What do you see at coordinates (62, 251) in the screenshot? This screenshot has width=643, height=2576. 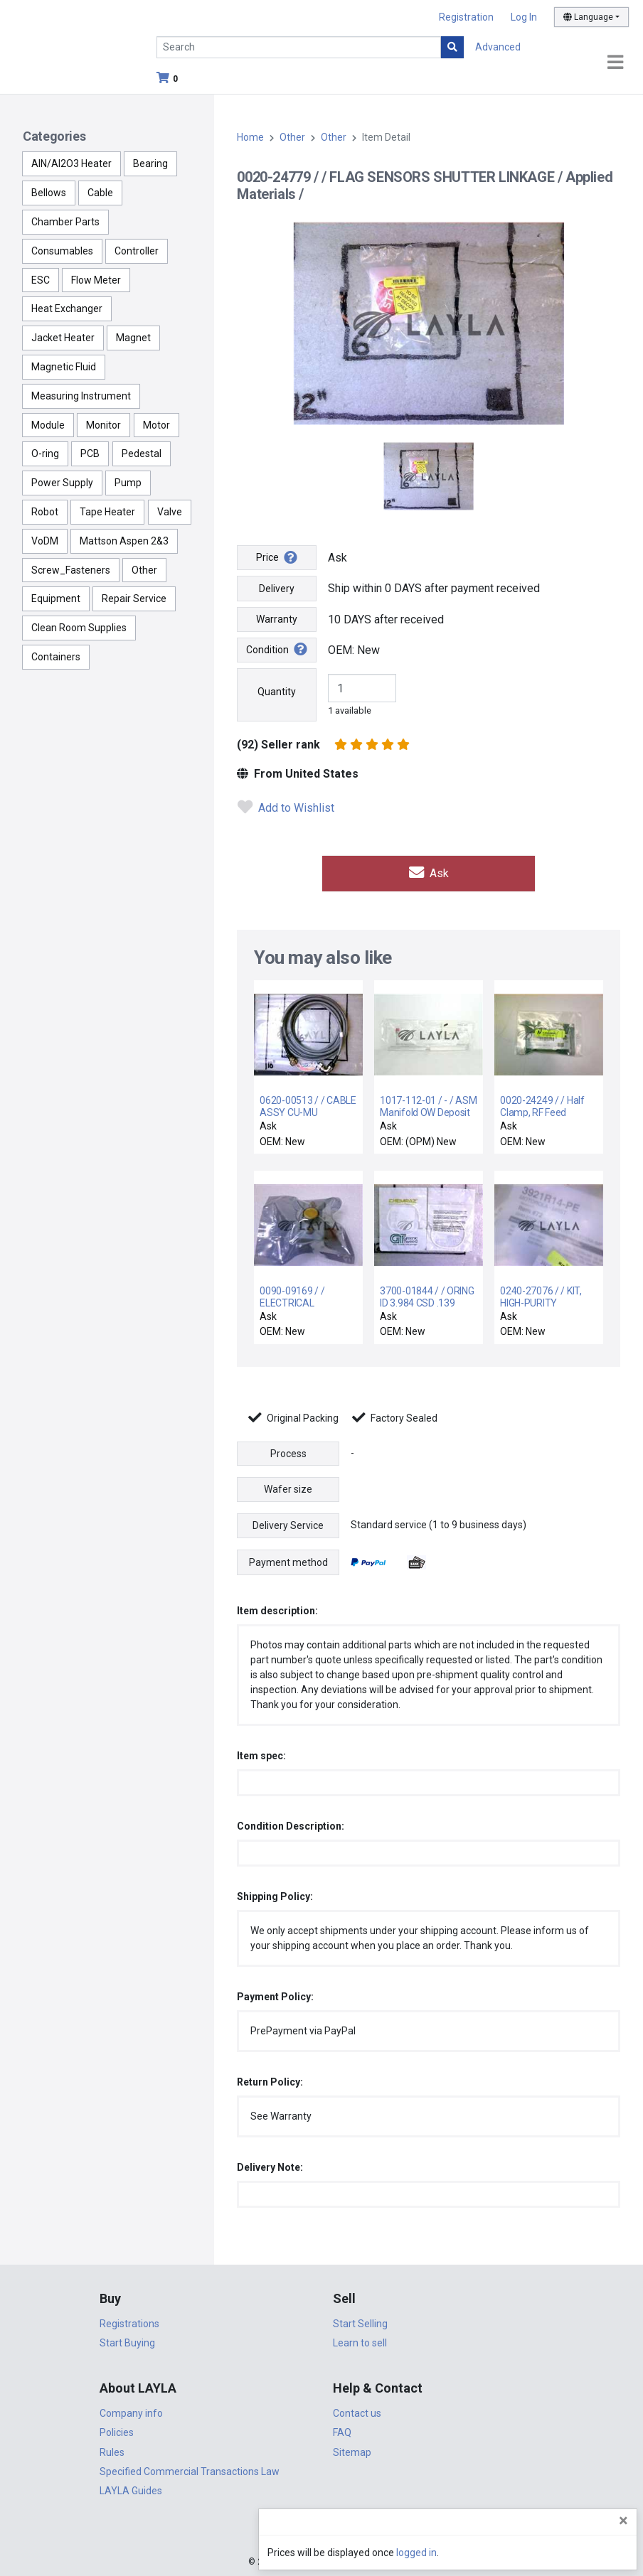 I see `Consumables` at bounding box center [62, 251].